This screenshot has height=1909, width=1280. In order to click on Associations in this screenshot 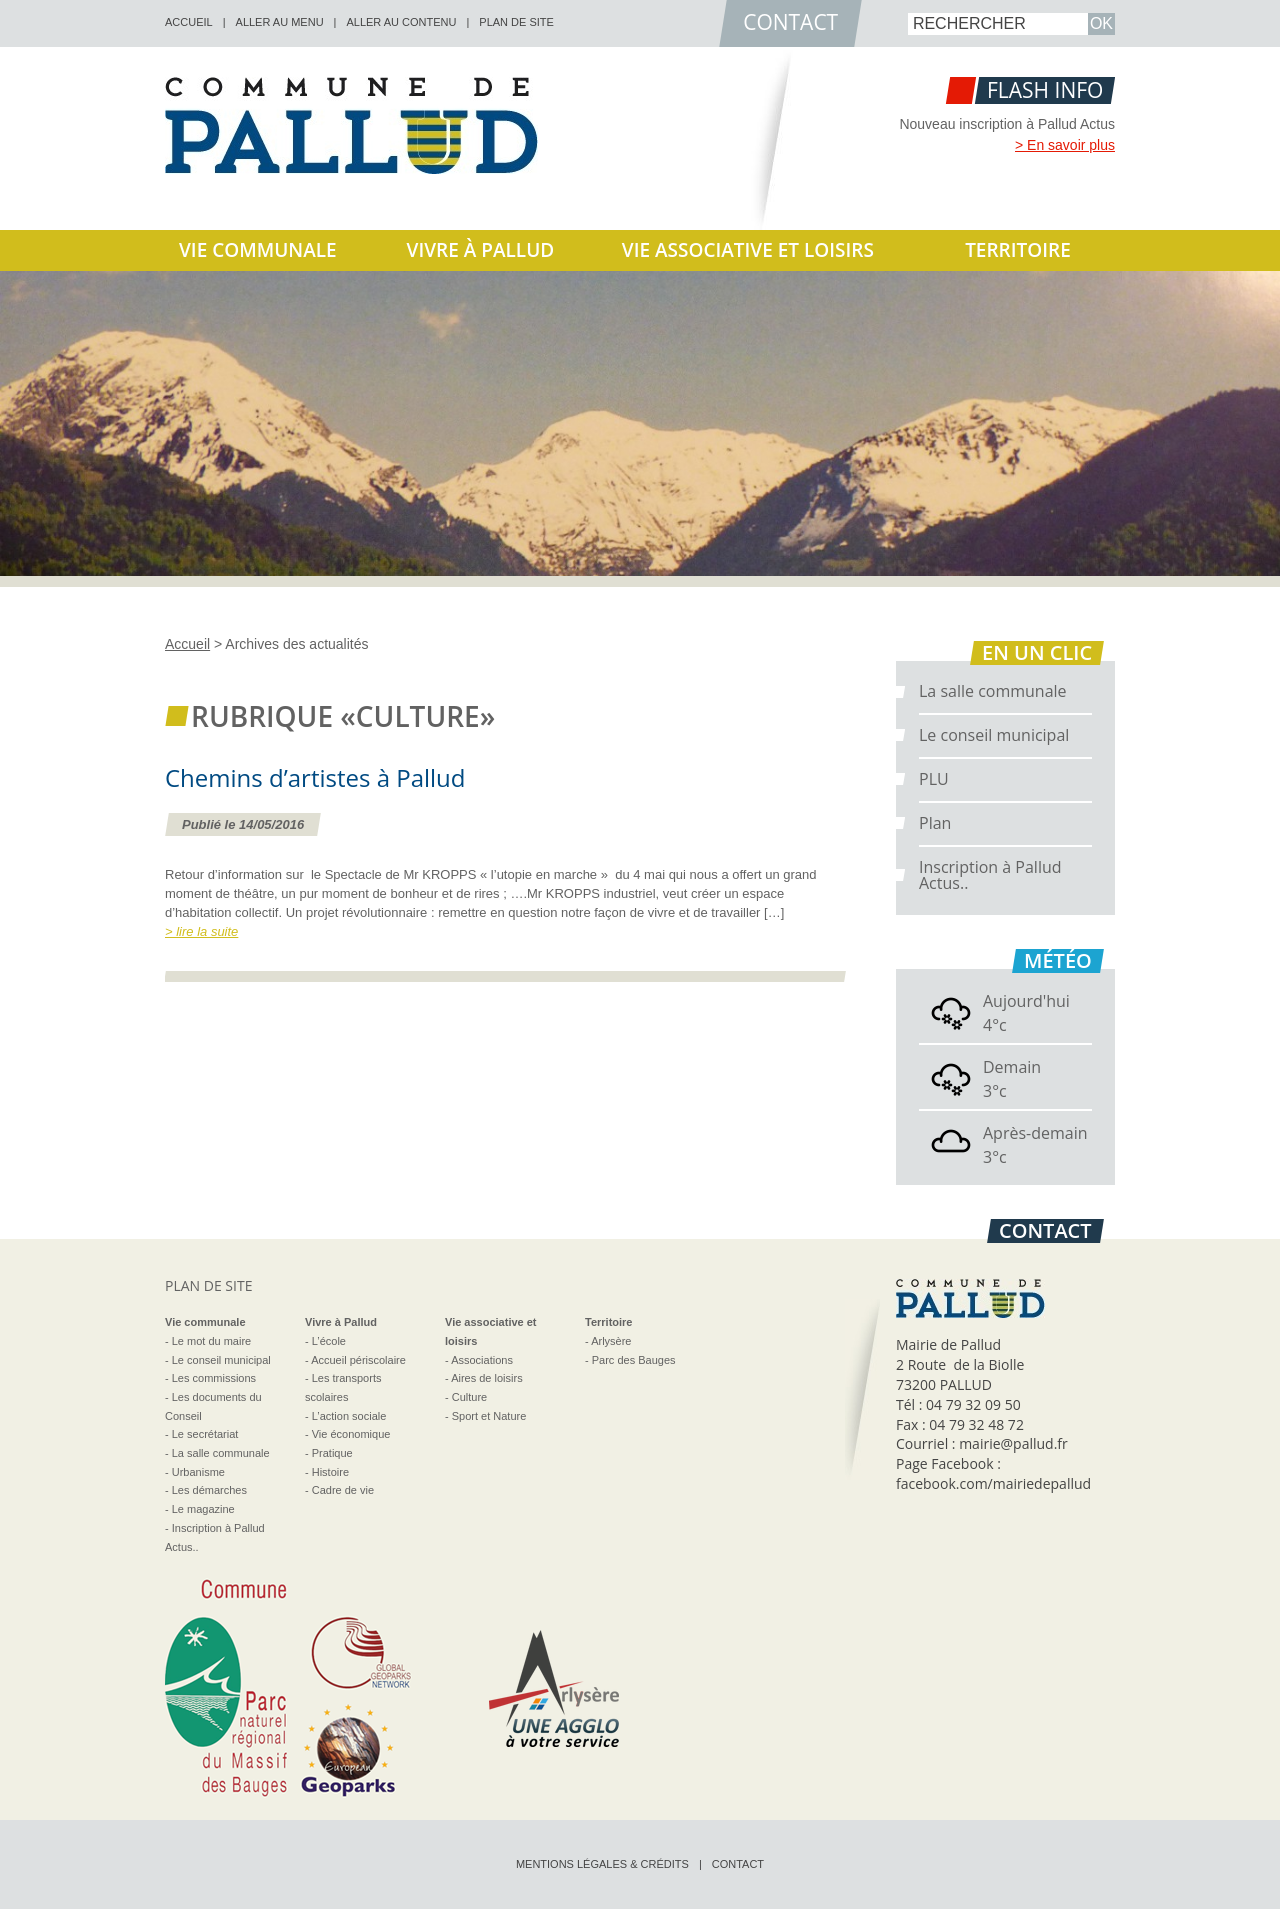, I will do `click(482, 1360)`.